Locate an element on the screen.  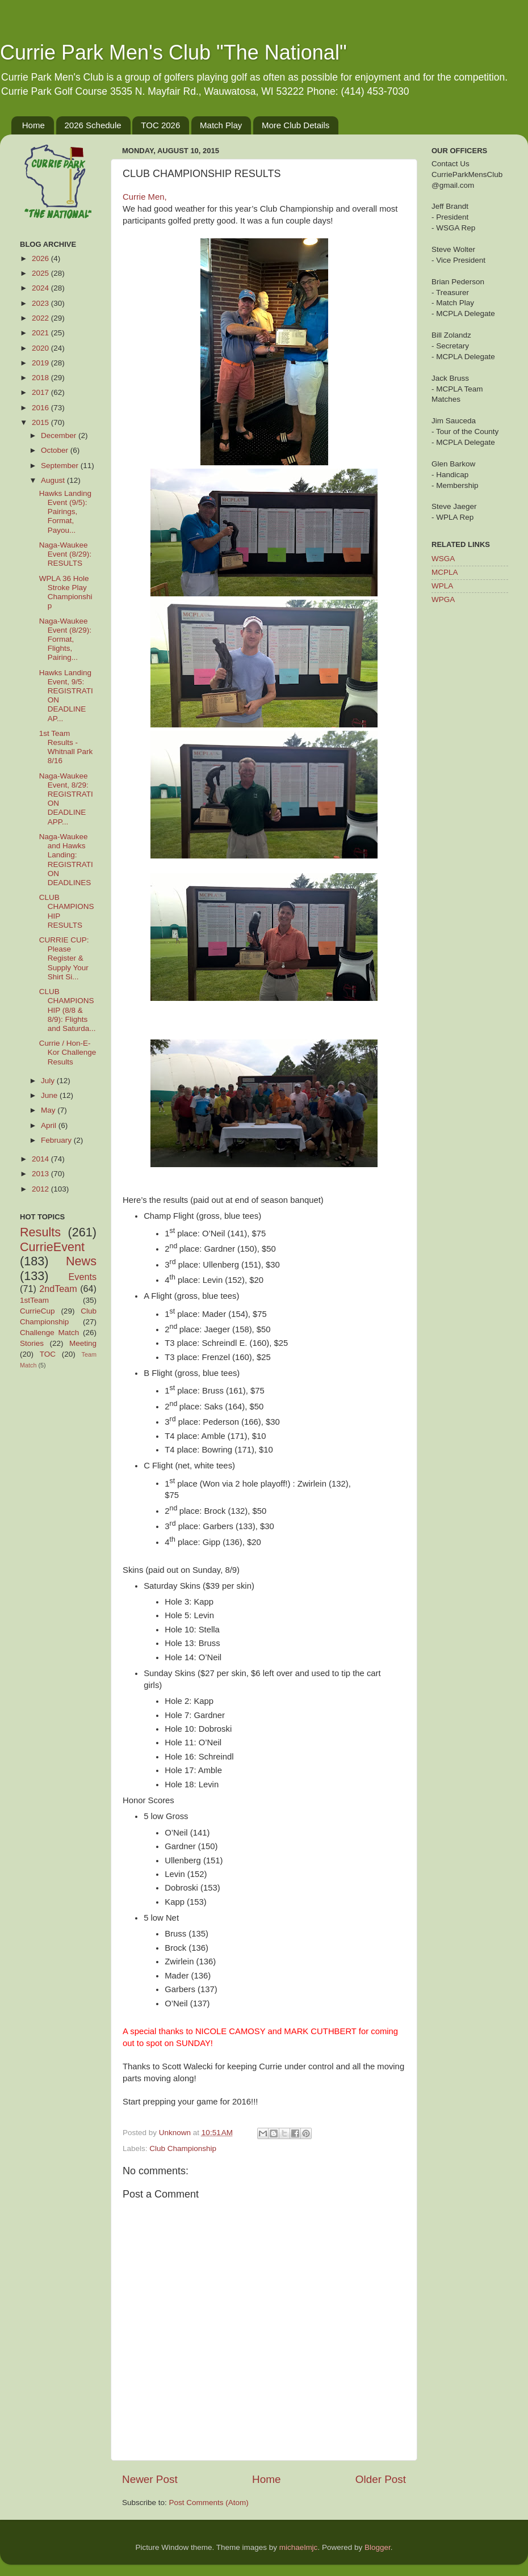
Results is located at coordinates (40, 1232).